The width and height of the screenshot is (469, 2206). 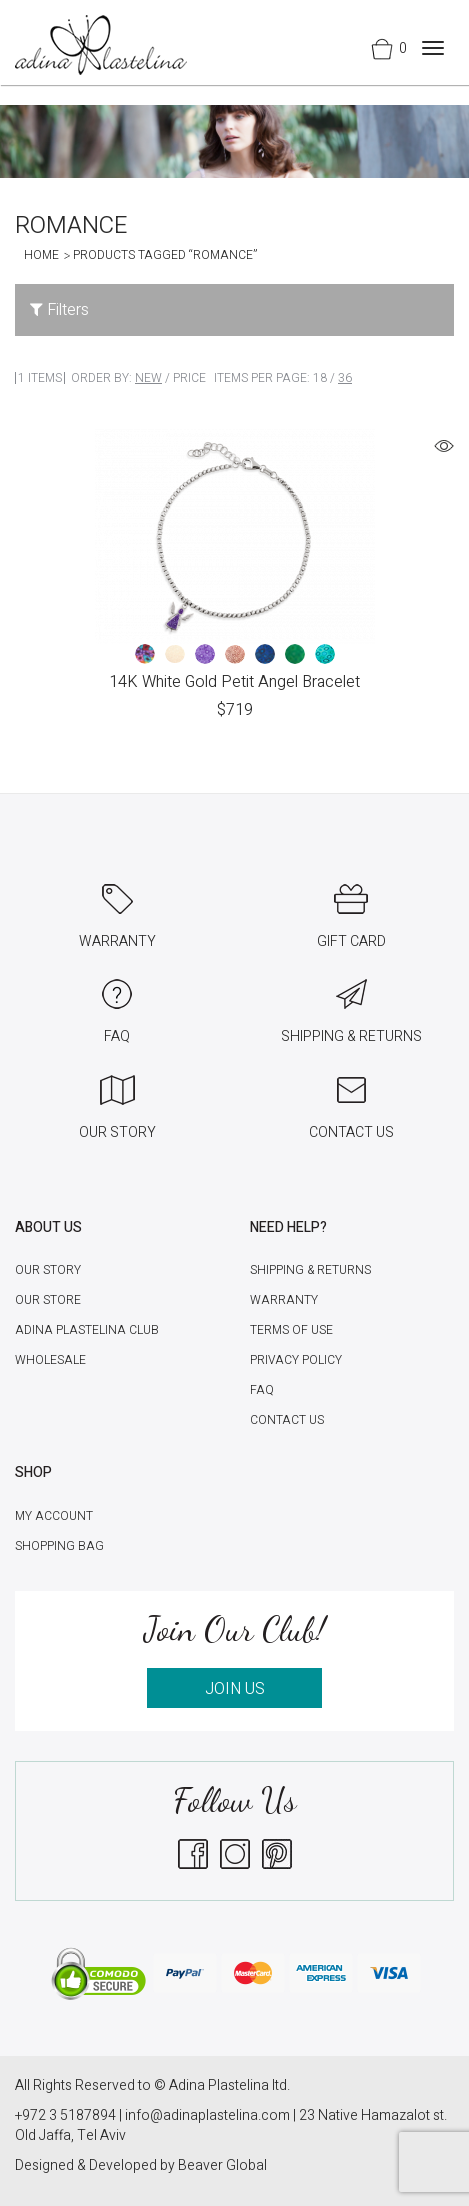 I want to click on New, so click(x=148, y=378).